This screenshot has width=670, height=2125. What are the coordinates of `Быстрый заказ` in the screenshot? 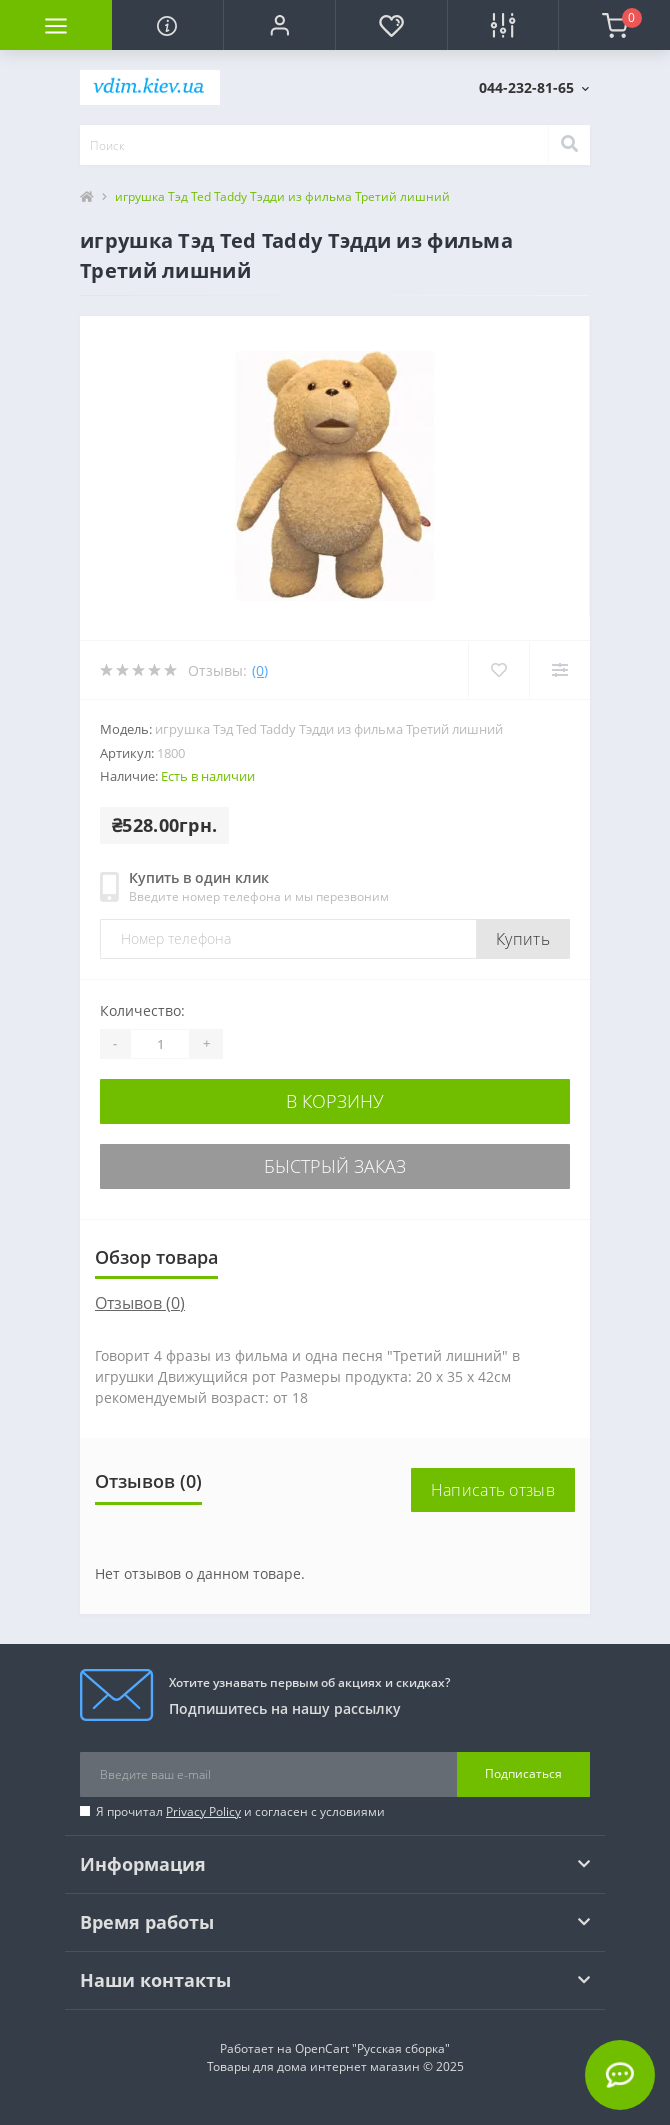 It's located at (335, 1166).